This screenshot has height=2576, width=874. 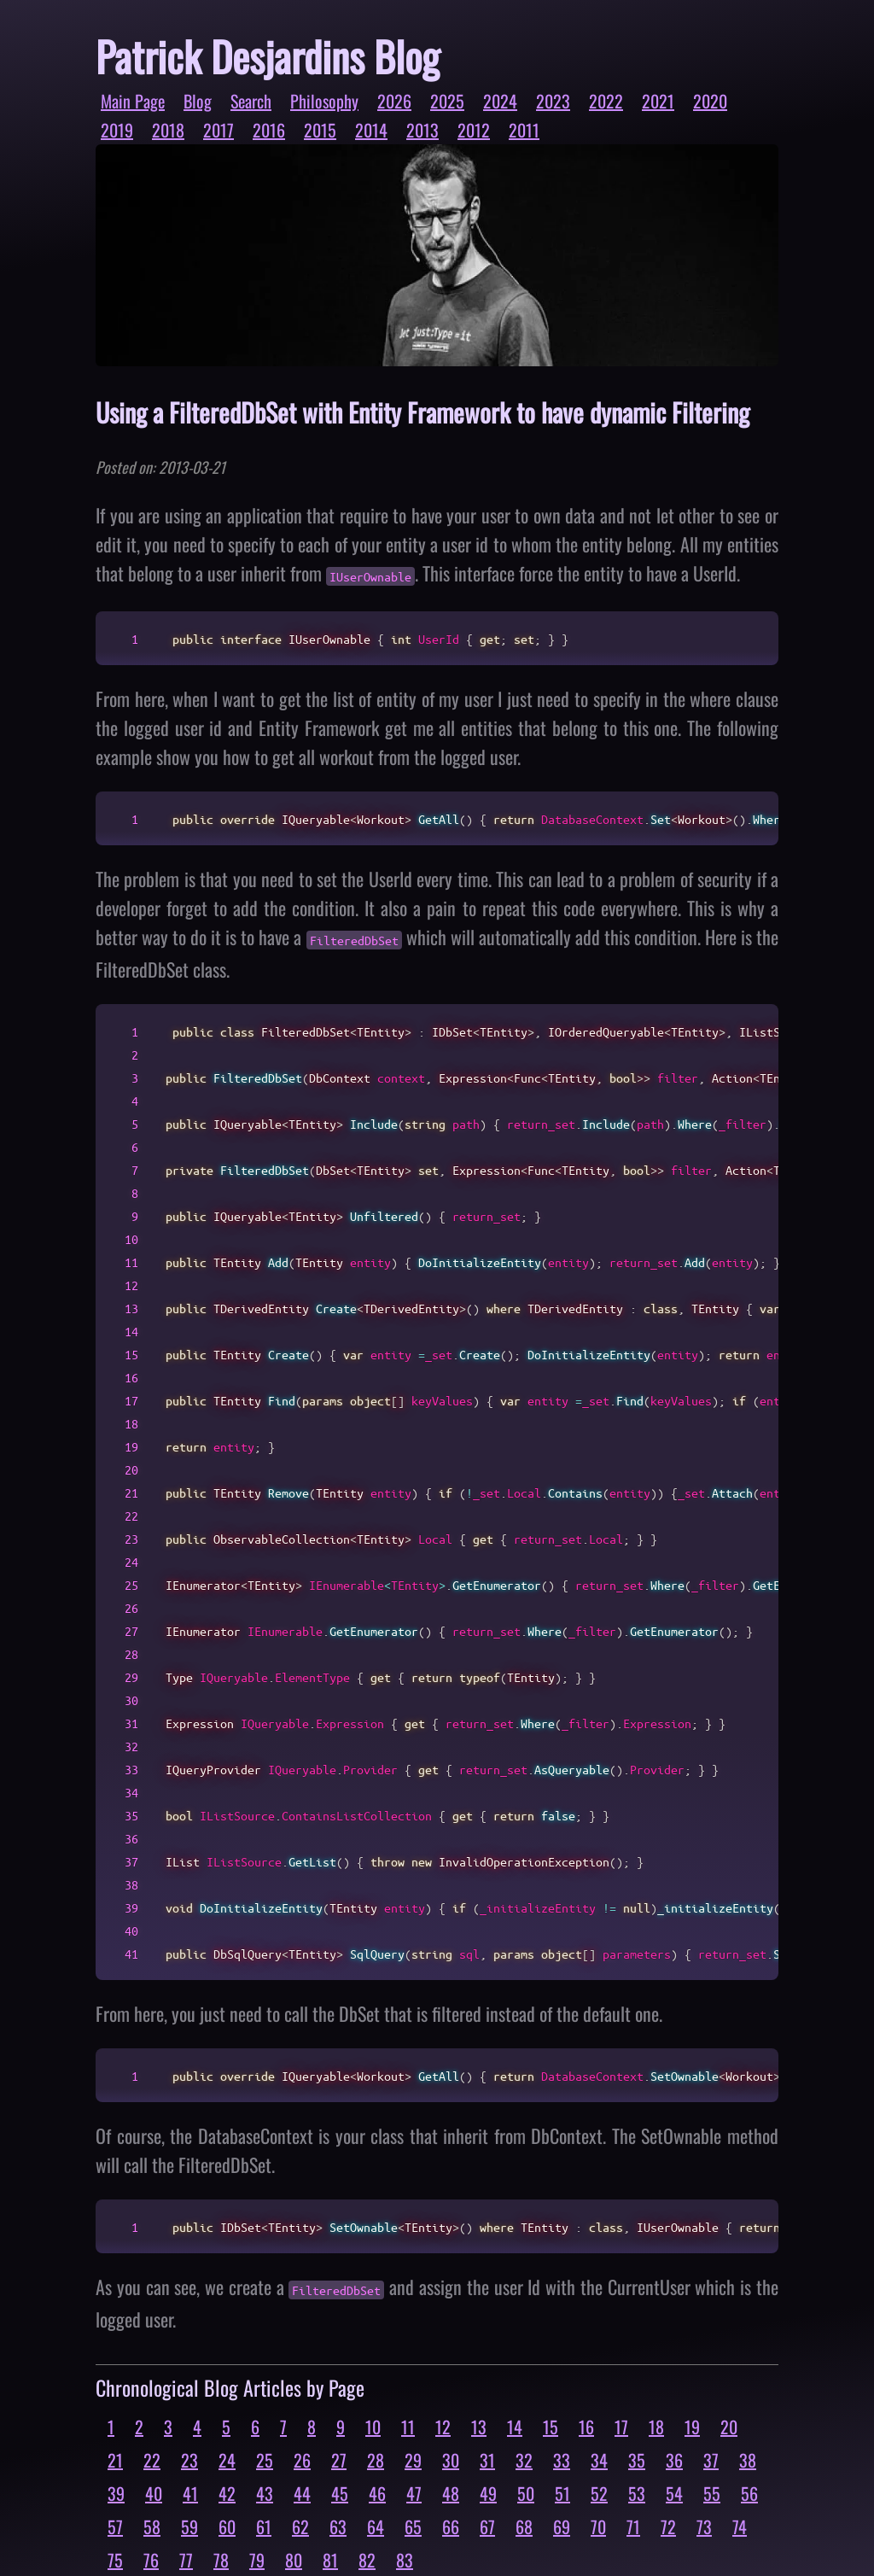 What do you see at coordinates (133, 101) in the screenshot?
I see `Main Page` at bounding box center [133, 101].